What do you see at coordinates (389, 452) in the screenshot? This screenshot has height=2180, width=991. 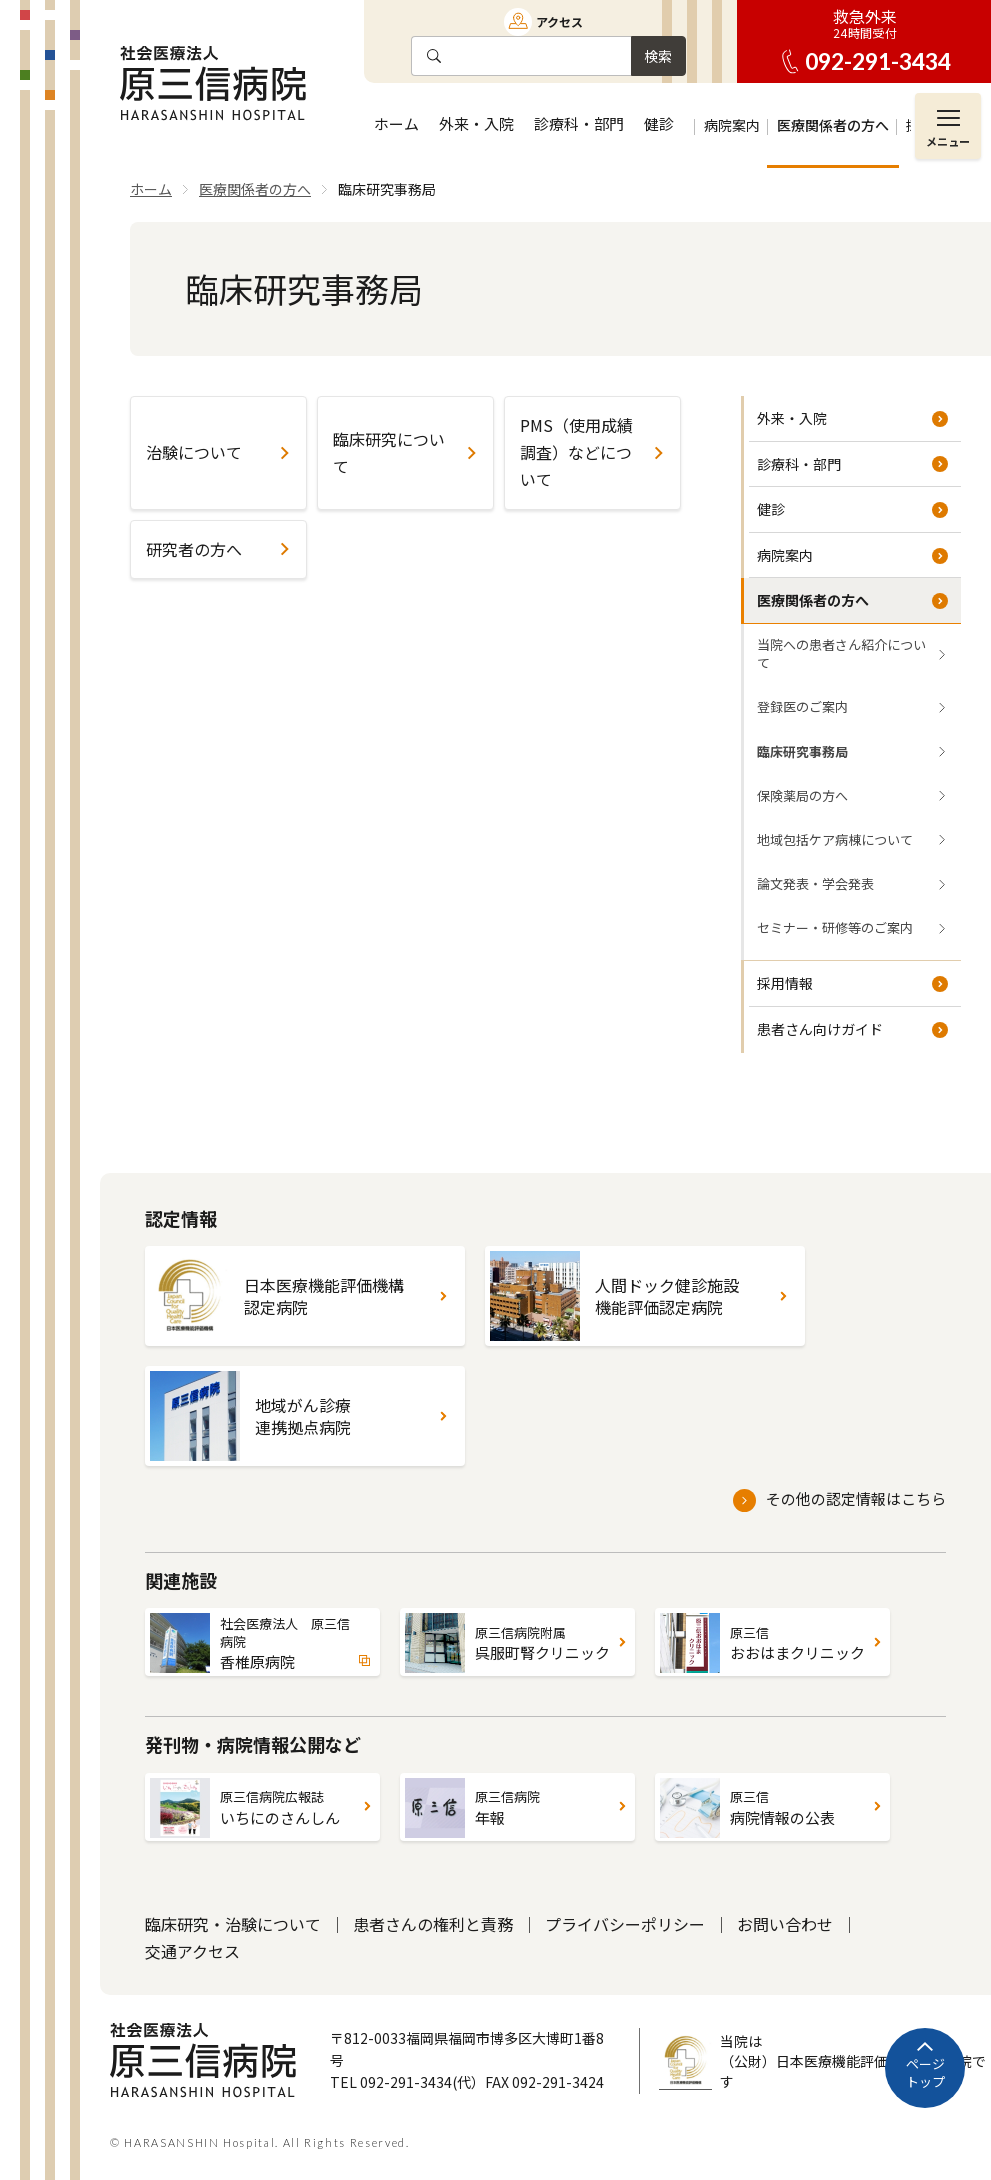 I see `臨床研究について` at bounding box center [389, 452].